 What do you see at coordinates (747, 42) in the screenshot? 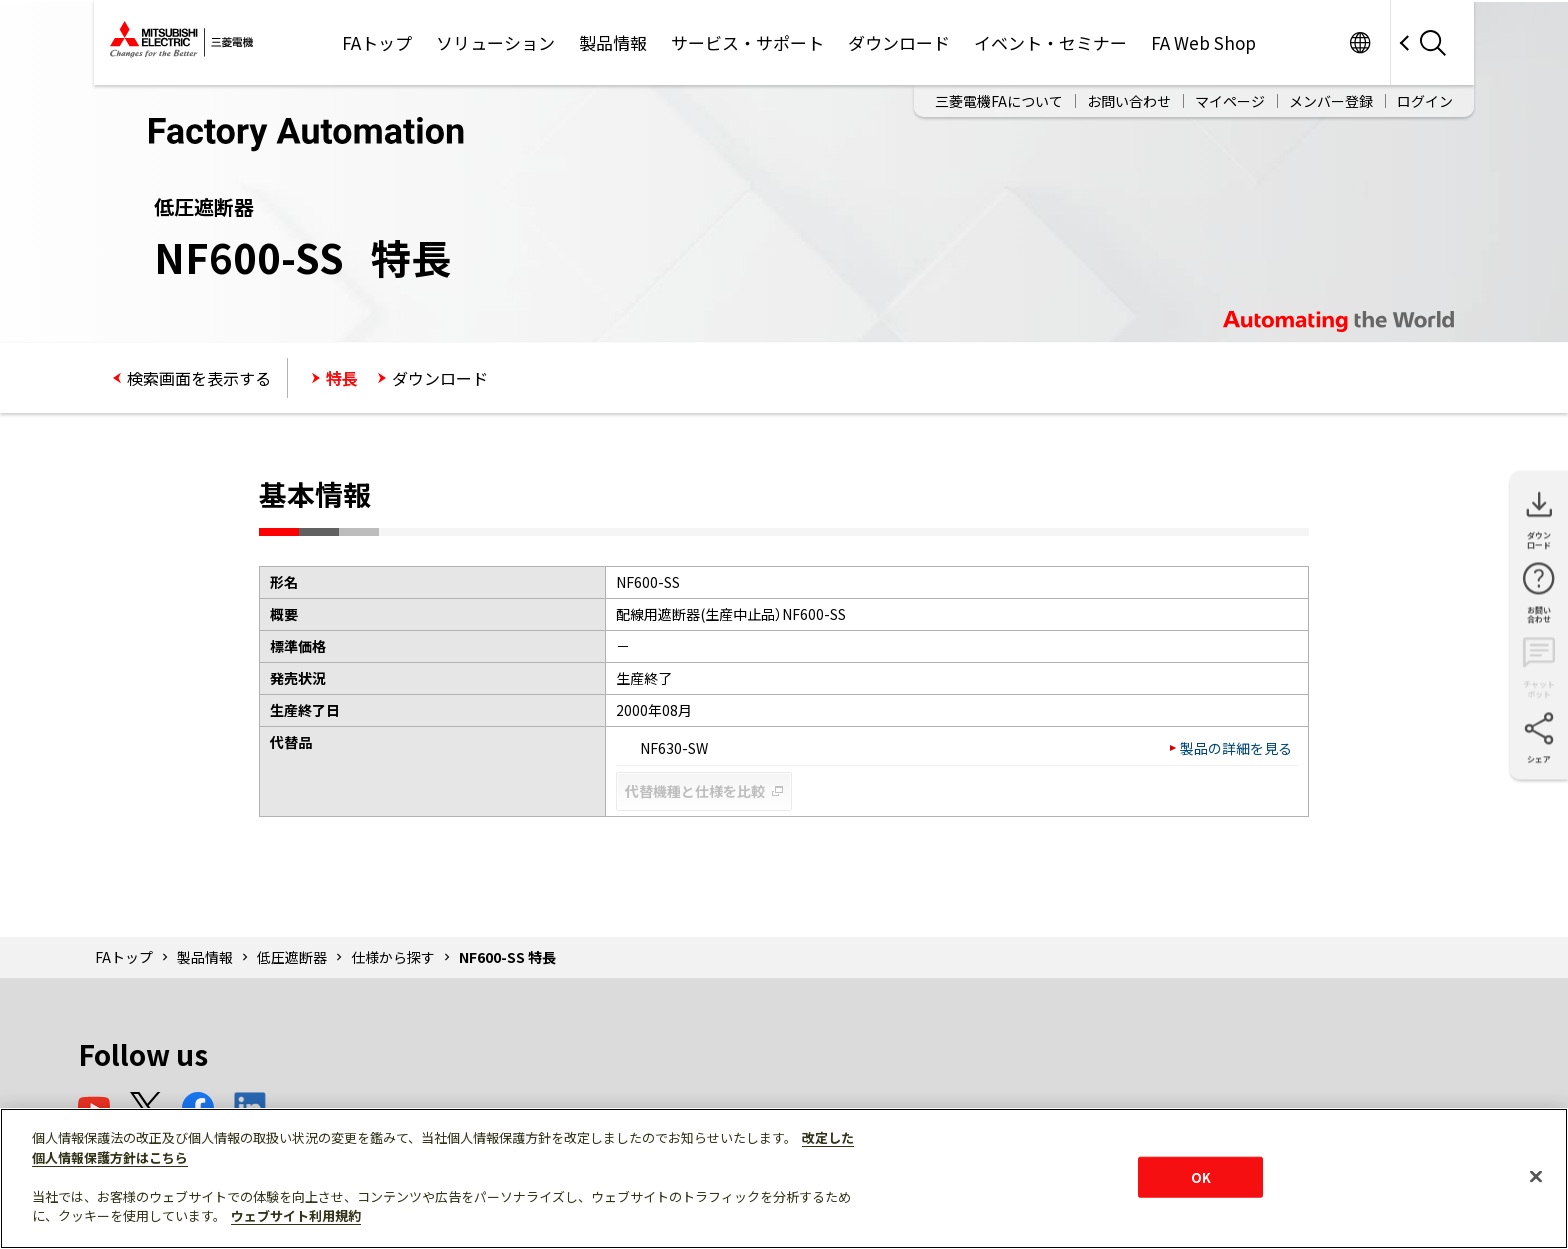
I see `サービス・サポート` at bounding box center [747, 42].